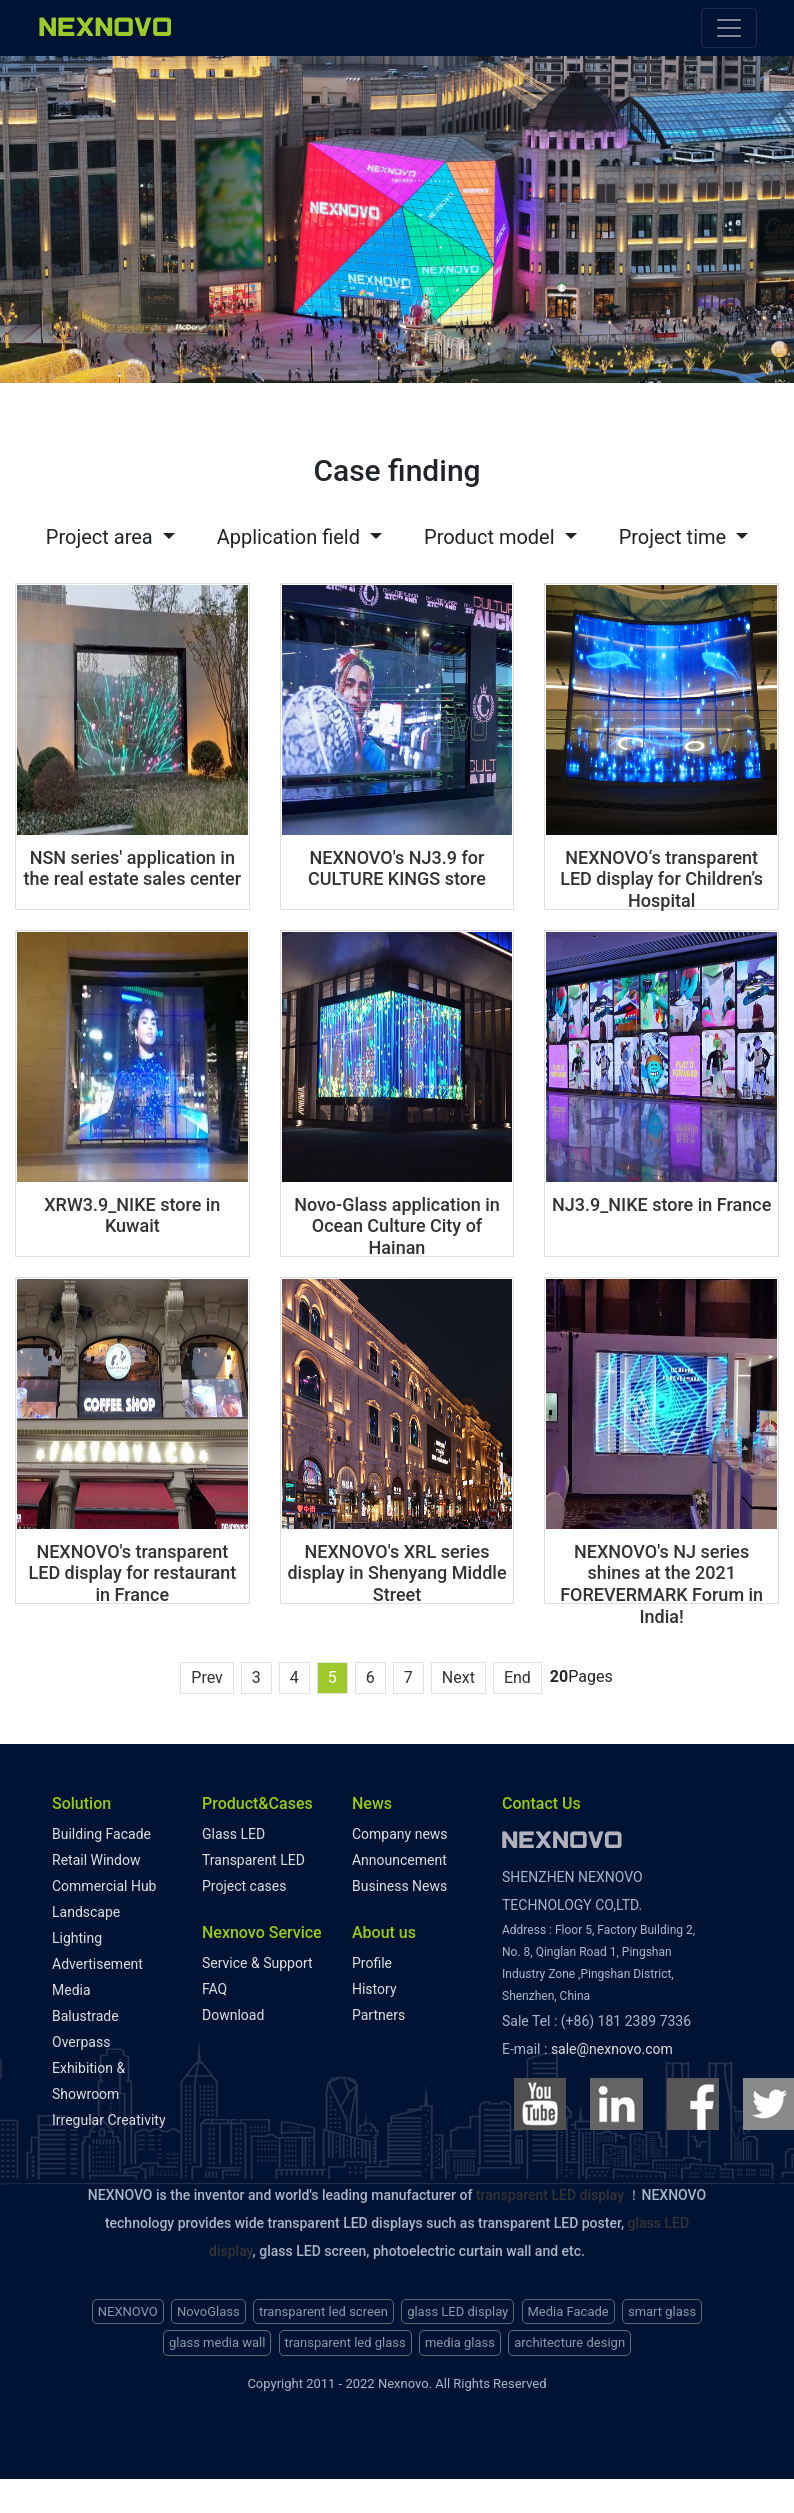 This screenshot has height=2513, width=794. What do you see at coordinates (458, 1672) in the screenshot?
I see `Next` at bounding box center [458, 1672].